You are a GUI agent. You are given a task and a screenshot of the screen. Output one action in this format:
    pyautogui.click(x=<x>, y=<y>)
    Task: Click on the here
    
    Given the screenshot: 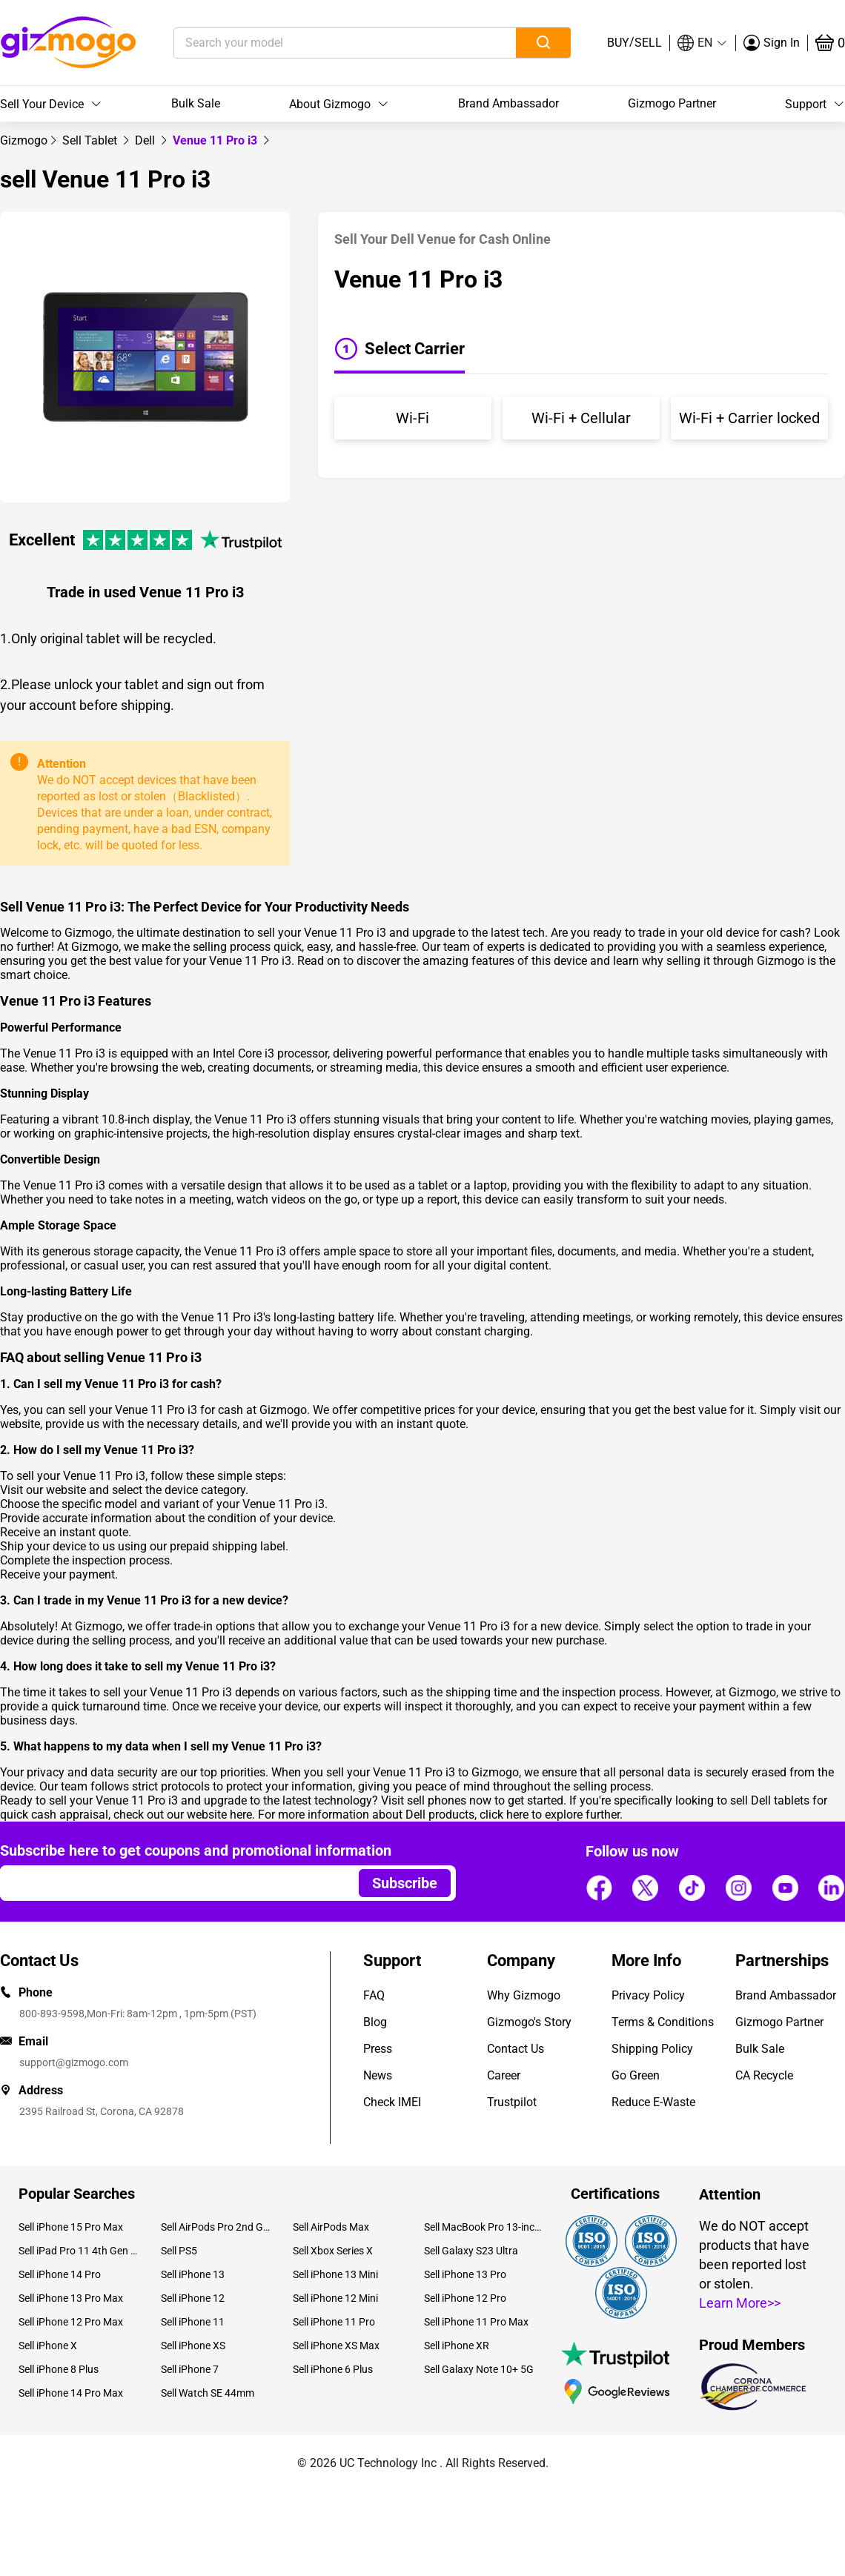 What is the action you would take?
    pyautogui.click(x=241, y=1814)
    